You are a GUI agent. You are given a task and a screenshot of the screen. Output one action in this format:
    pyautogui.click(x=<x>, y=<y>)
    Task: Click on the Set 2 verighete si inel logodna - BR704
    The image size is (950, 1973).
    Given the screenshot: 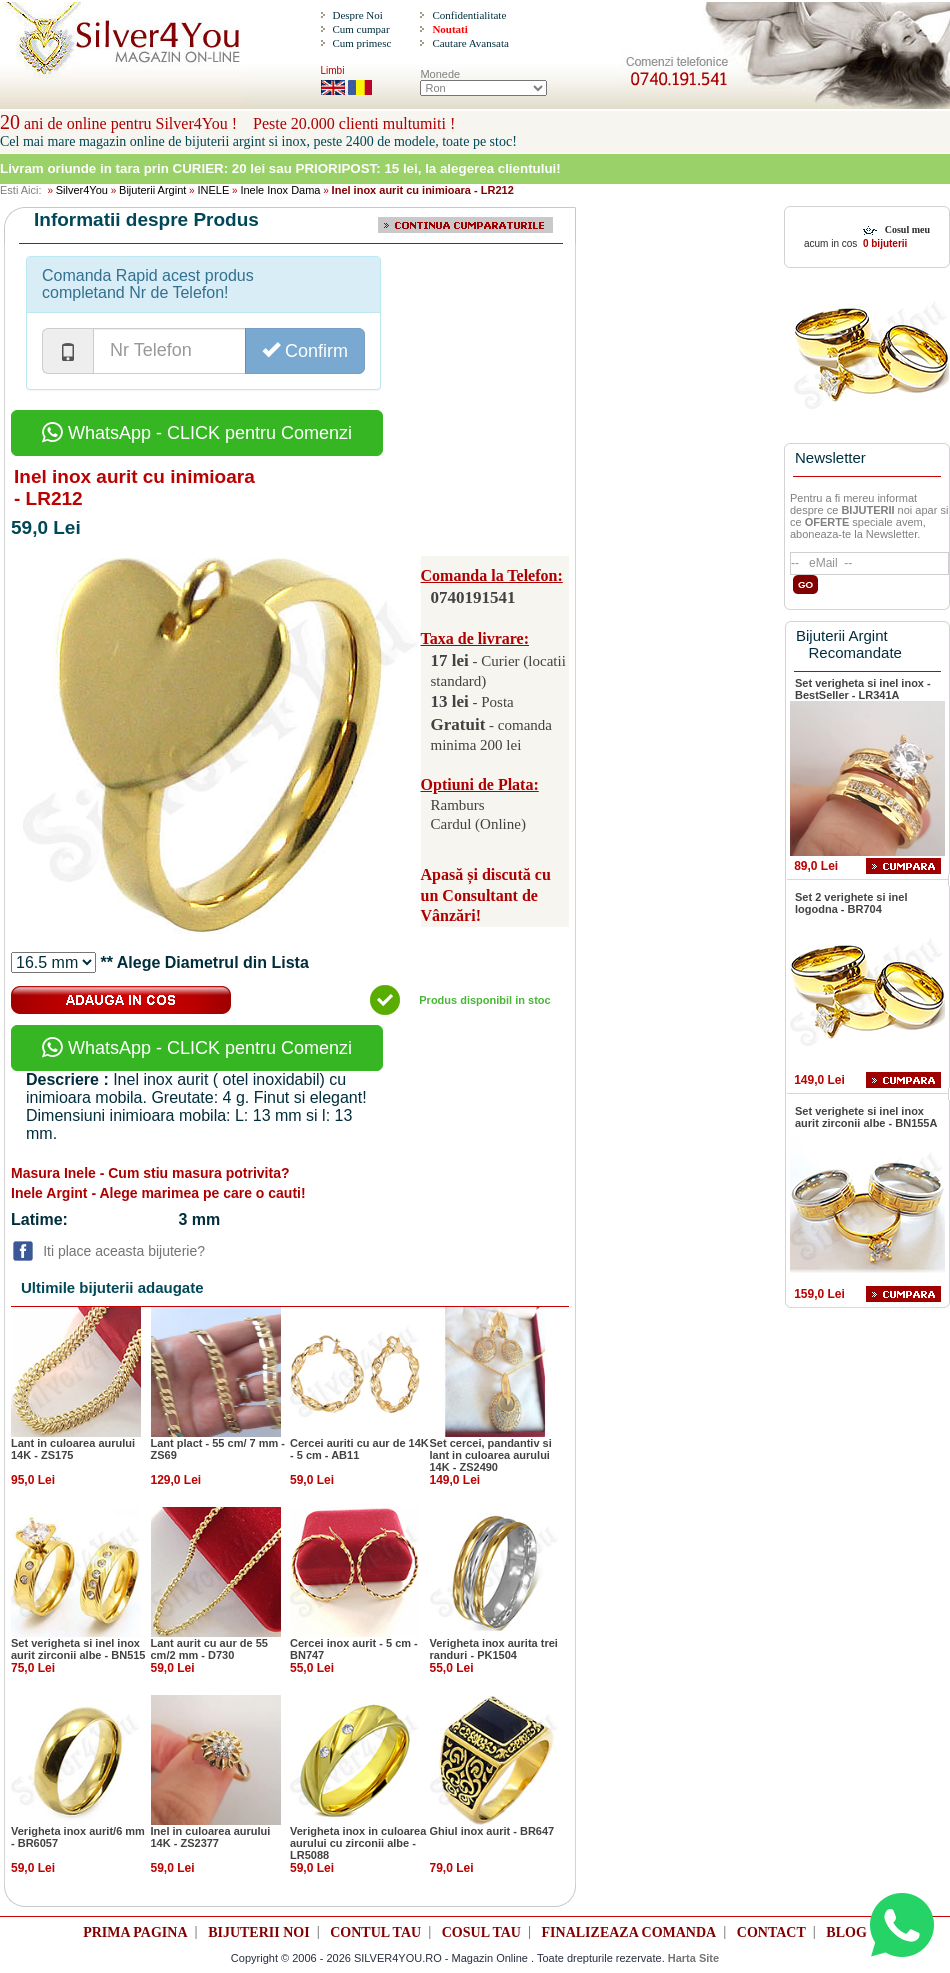 What is the action you would take?
    pyautogui.click(x=851, y=903)
    